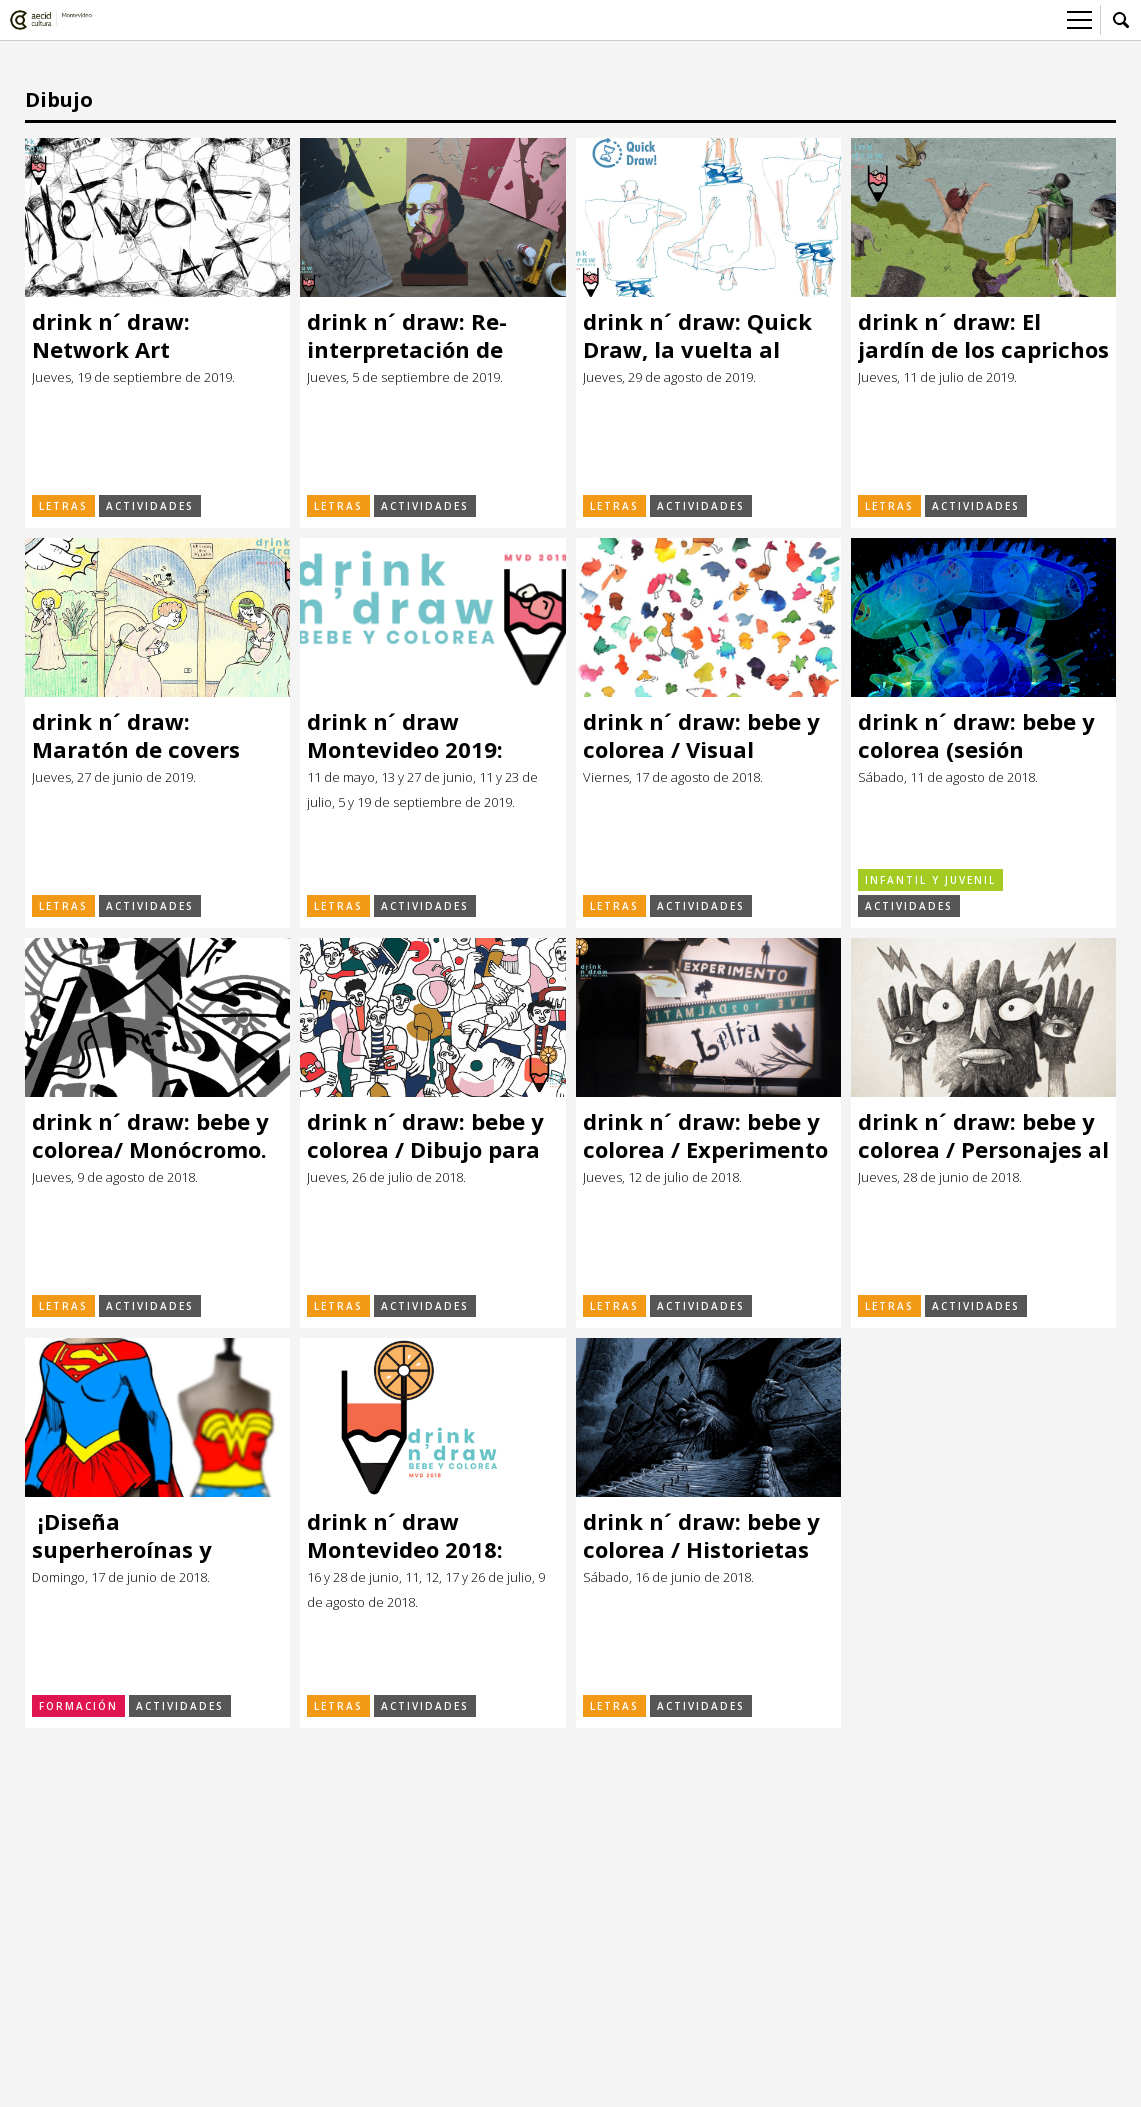 The image size is (1141, 2107). I want to click on drink n´ draw: Re-interpretación de retratos clásicos., so click(407, 335).